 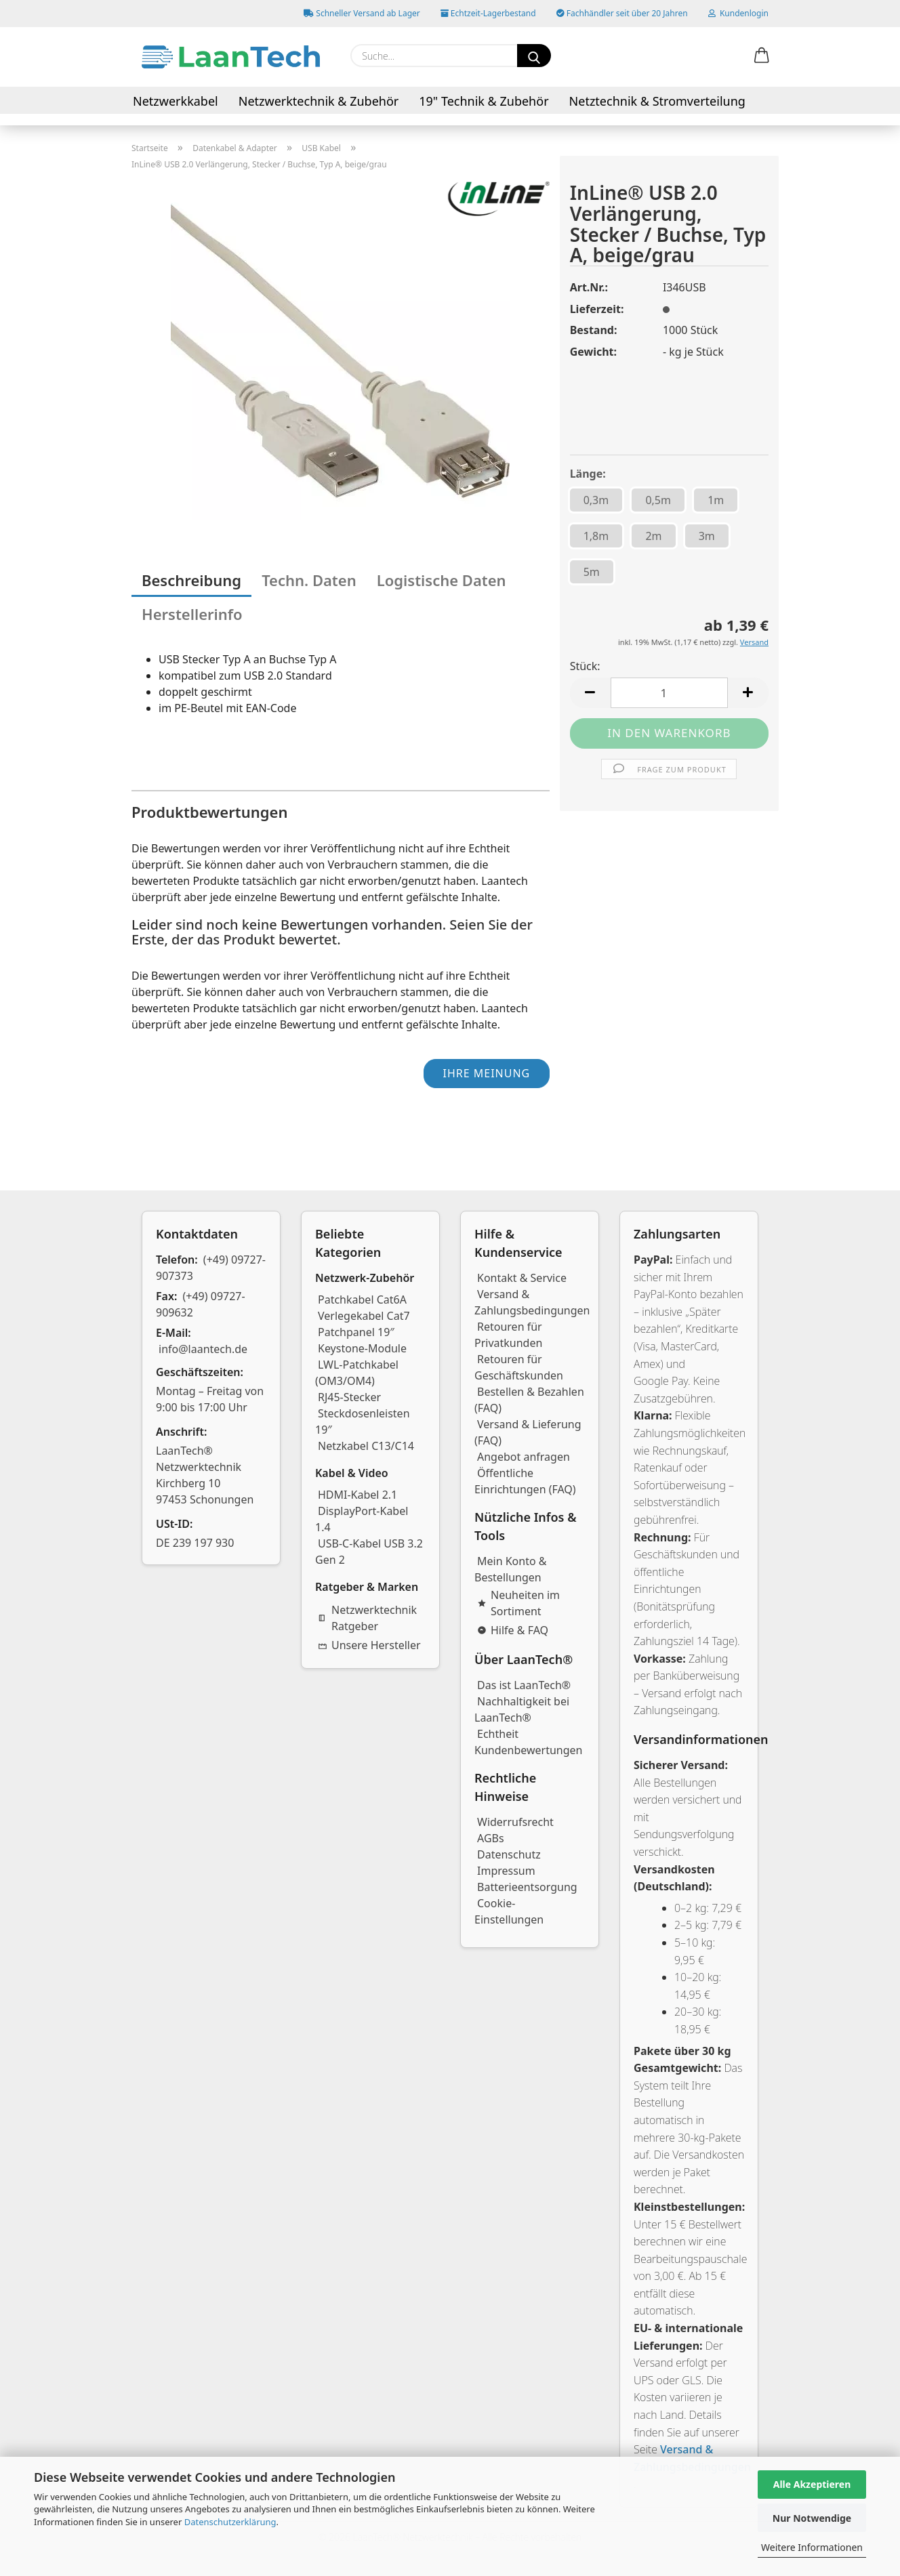 What do you see at coordinates (528, 1742) in the screenshot?
I see `Echtheit Kundenbewertungen` at bounding box center [528, 1742].